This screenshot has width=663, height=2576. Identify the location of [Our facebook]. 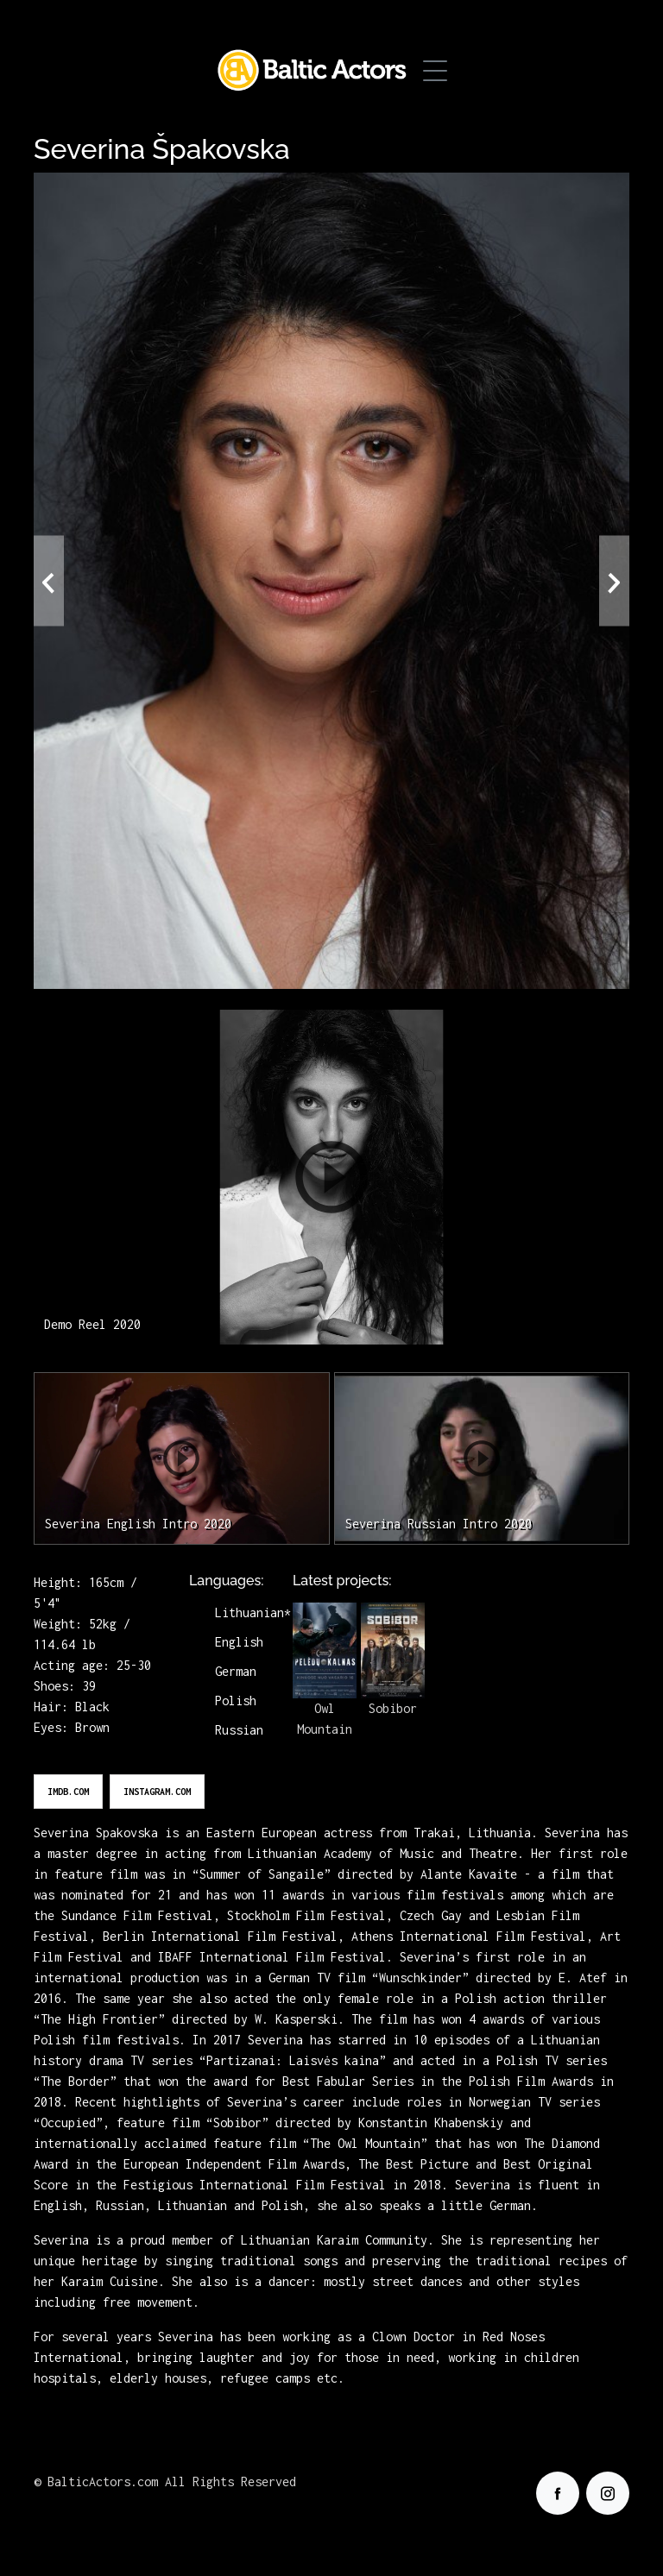
(557, 2493).